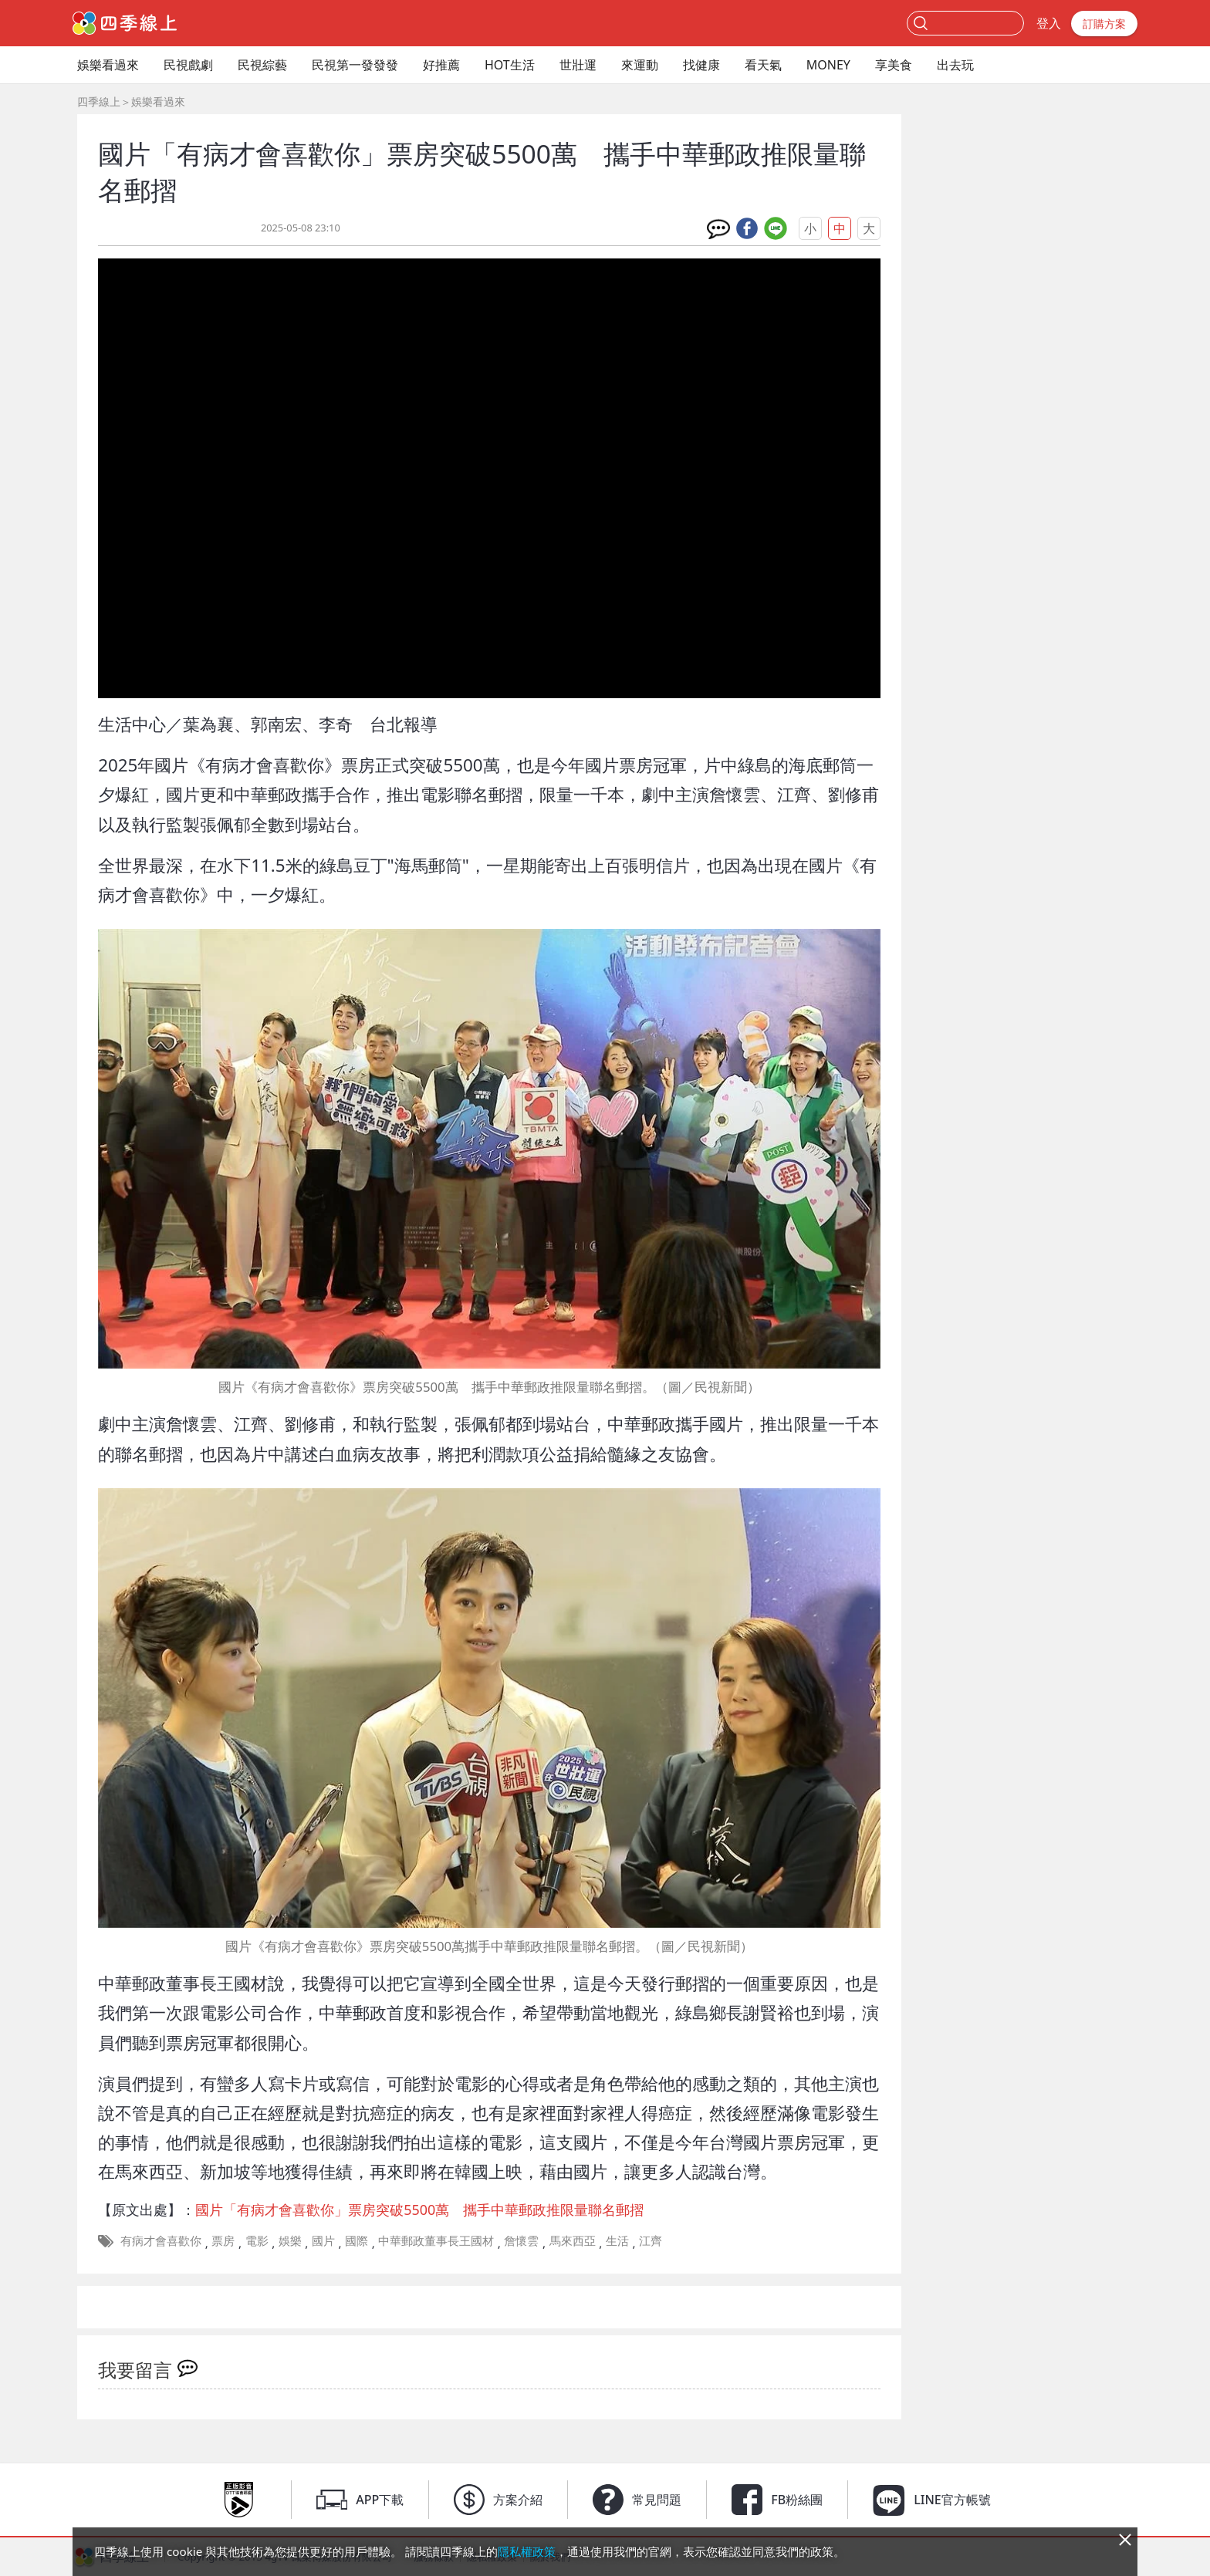 The height and width of the screenshot is (2576, 1210). Describe the element at coordinates (527, 2551) in the screenshot. I see `隱私權政策` at that location.